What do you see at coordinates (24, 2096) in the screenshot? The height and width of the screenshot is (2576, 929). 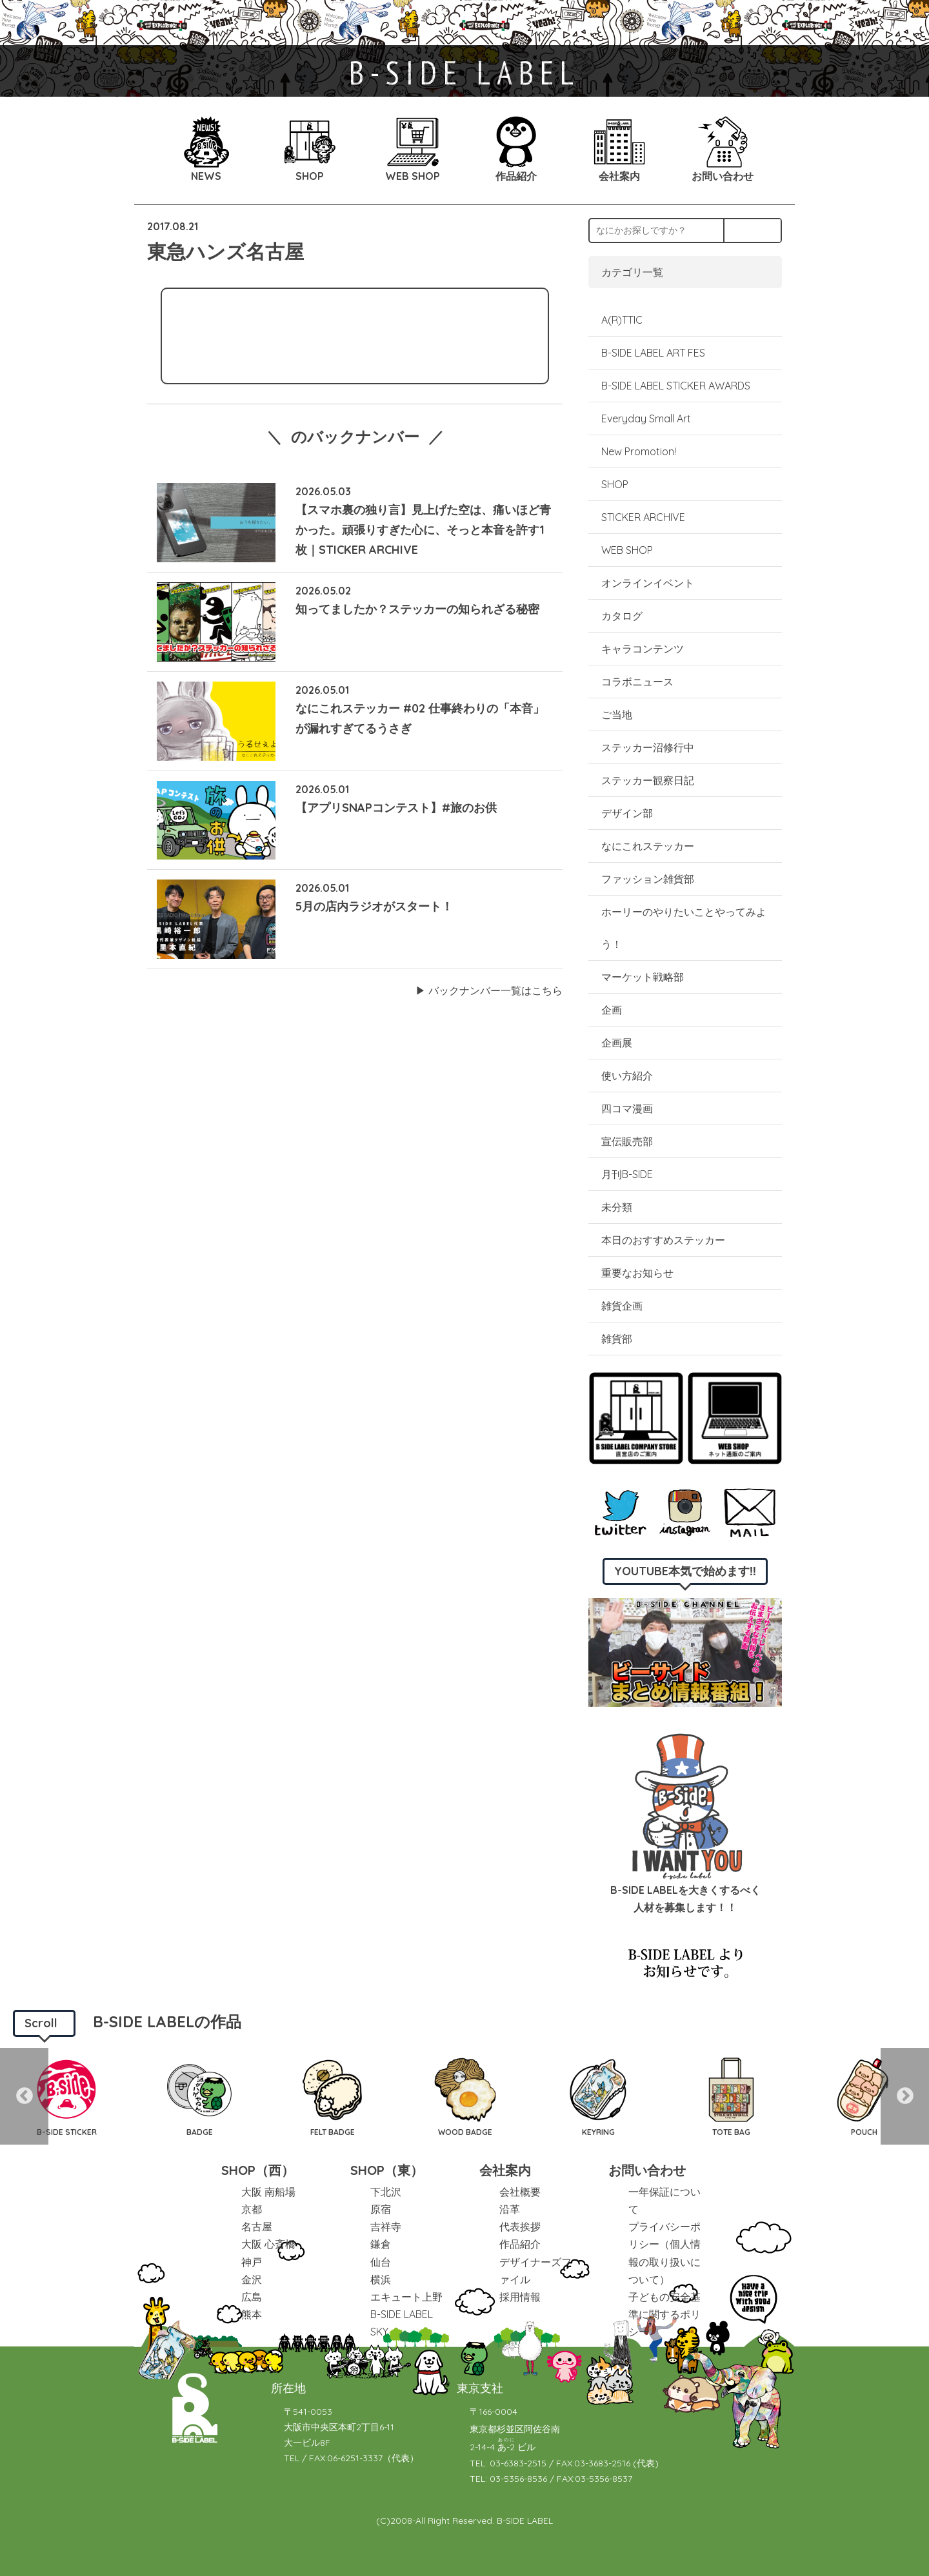 I see `Previous [button]` at bounding box center [24, 2096].